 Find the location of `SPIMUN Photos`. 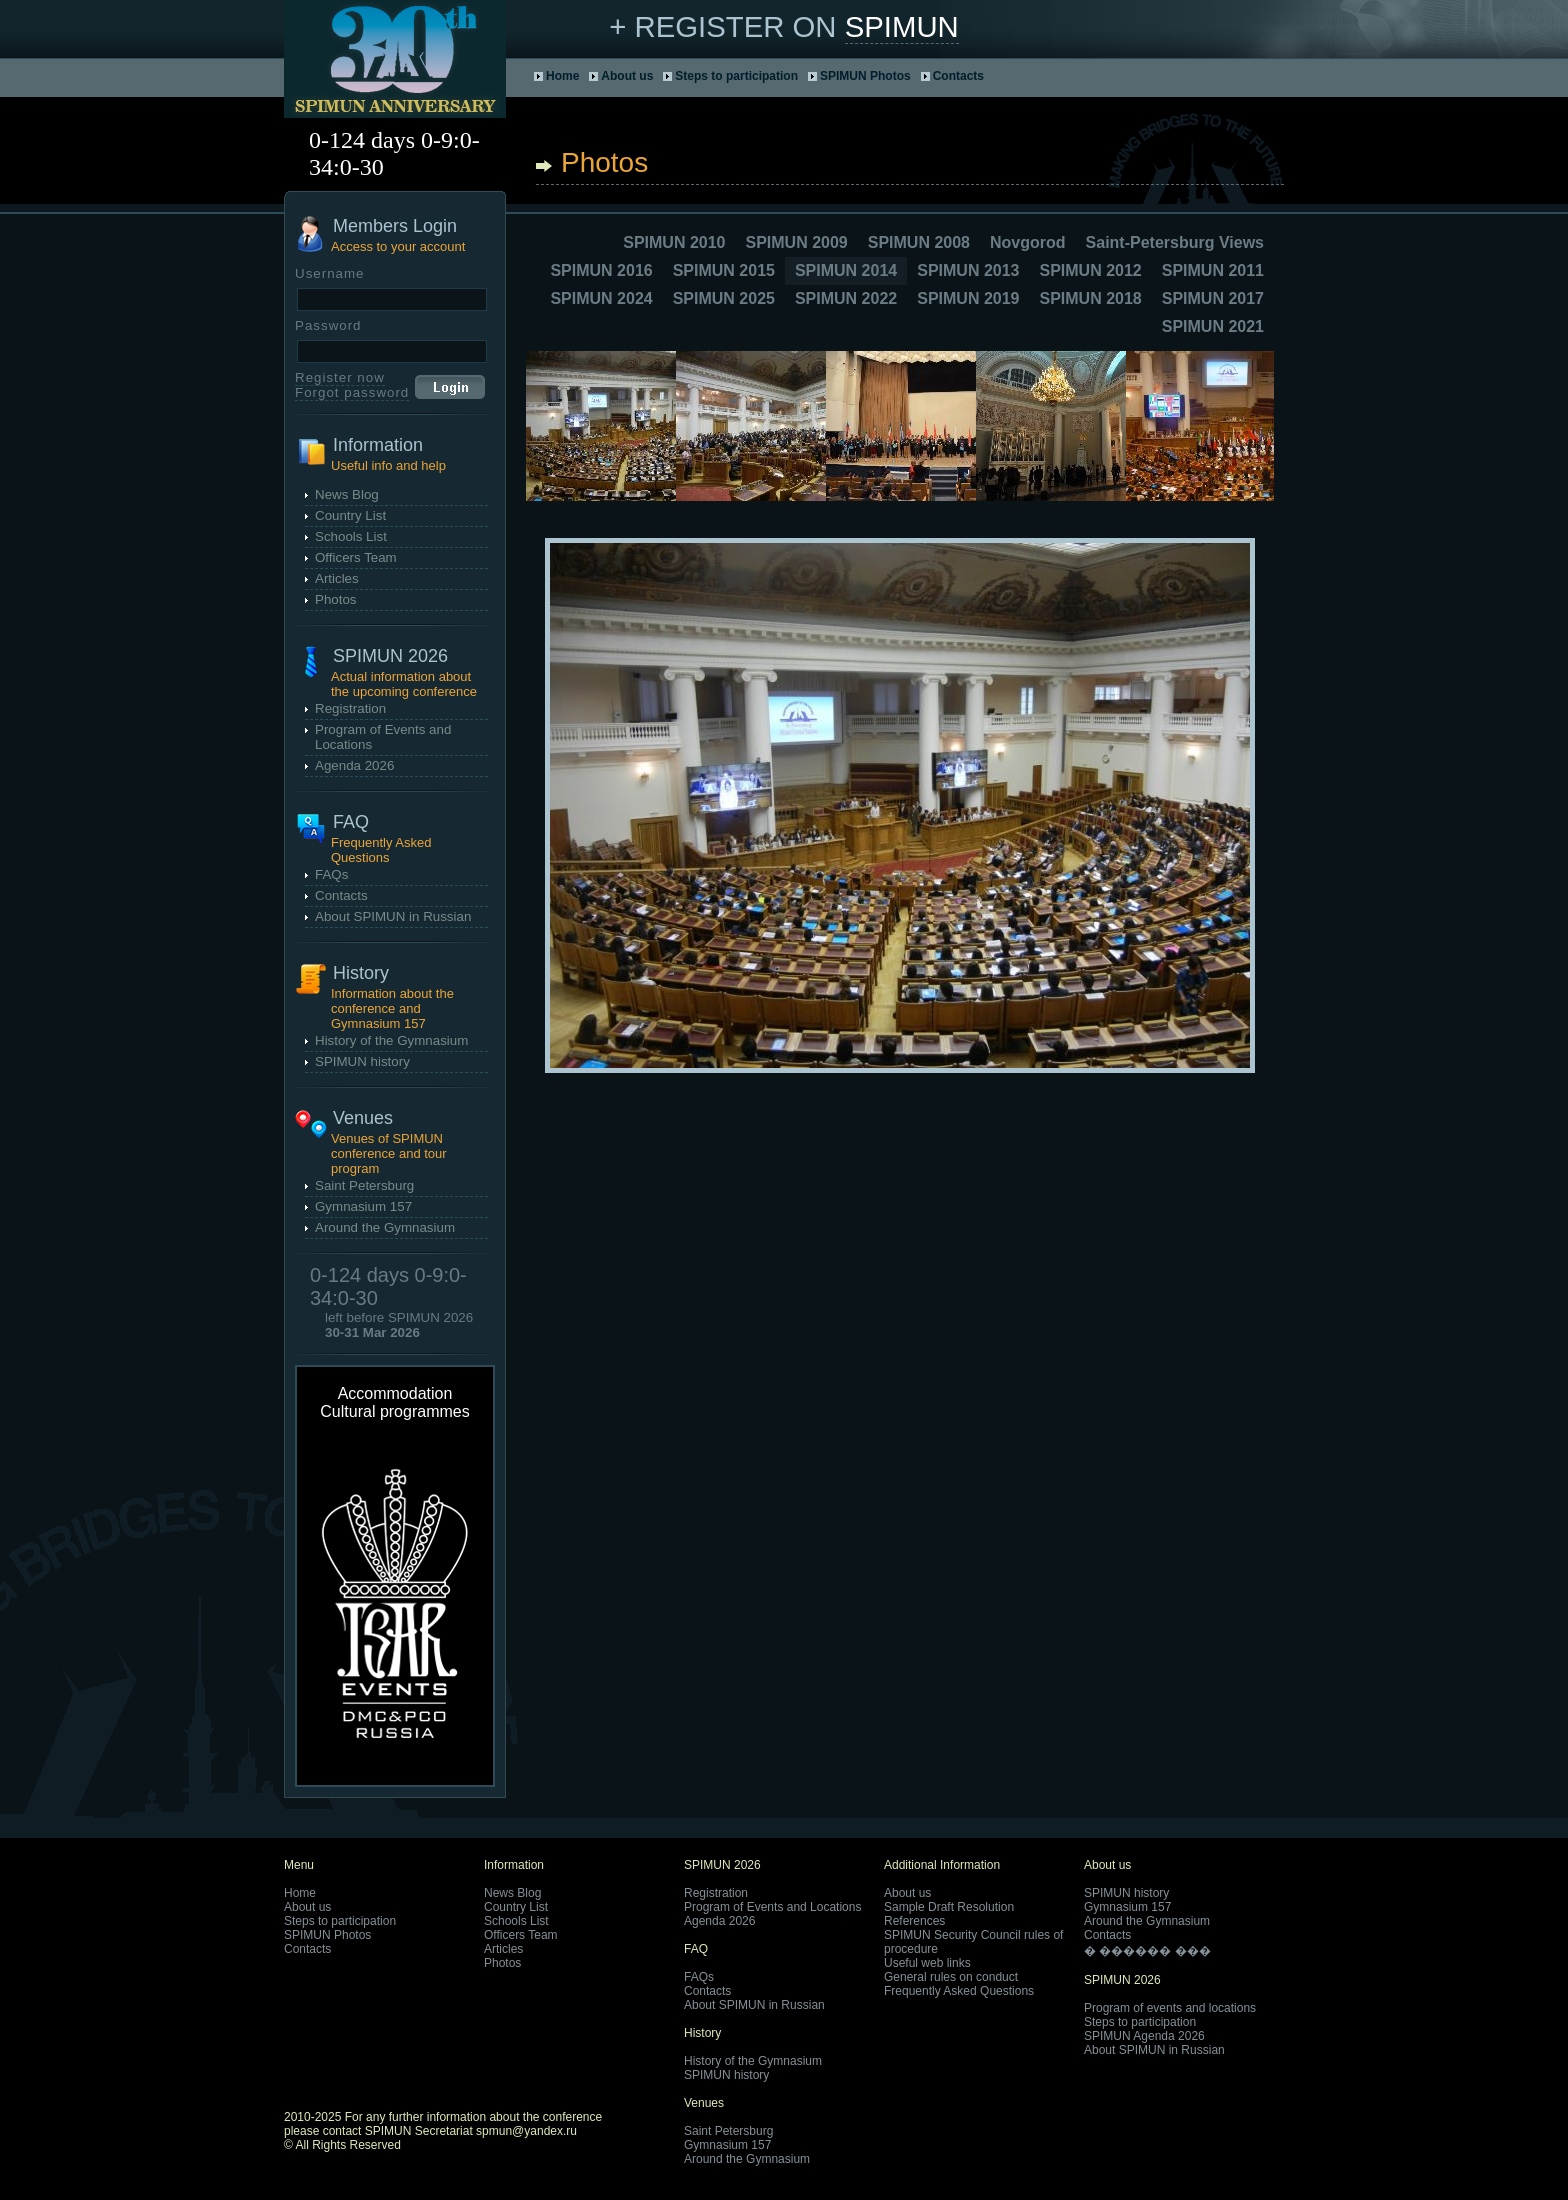

SPIMUN Photos is located at coordinates (865, 76).